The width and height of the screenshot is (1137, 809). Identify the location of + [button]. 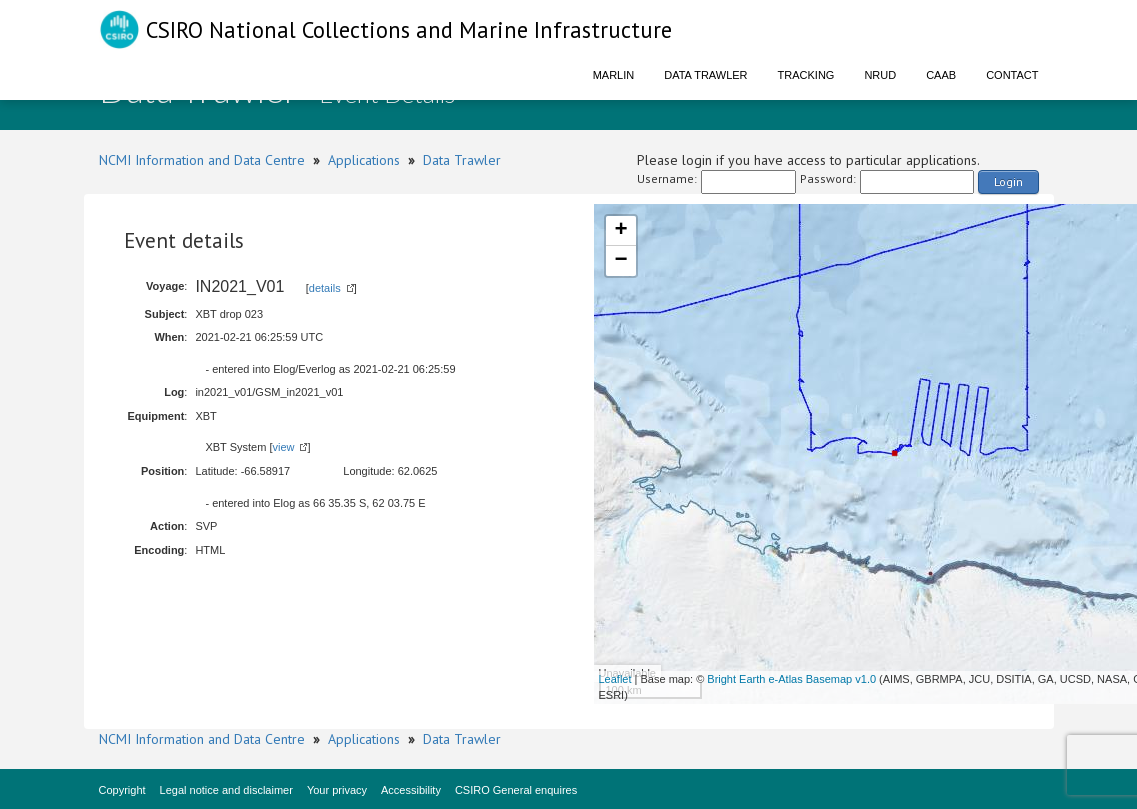
(620, 231).